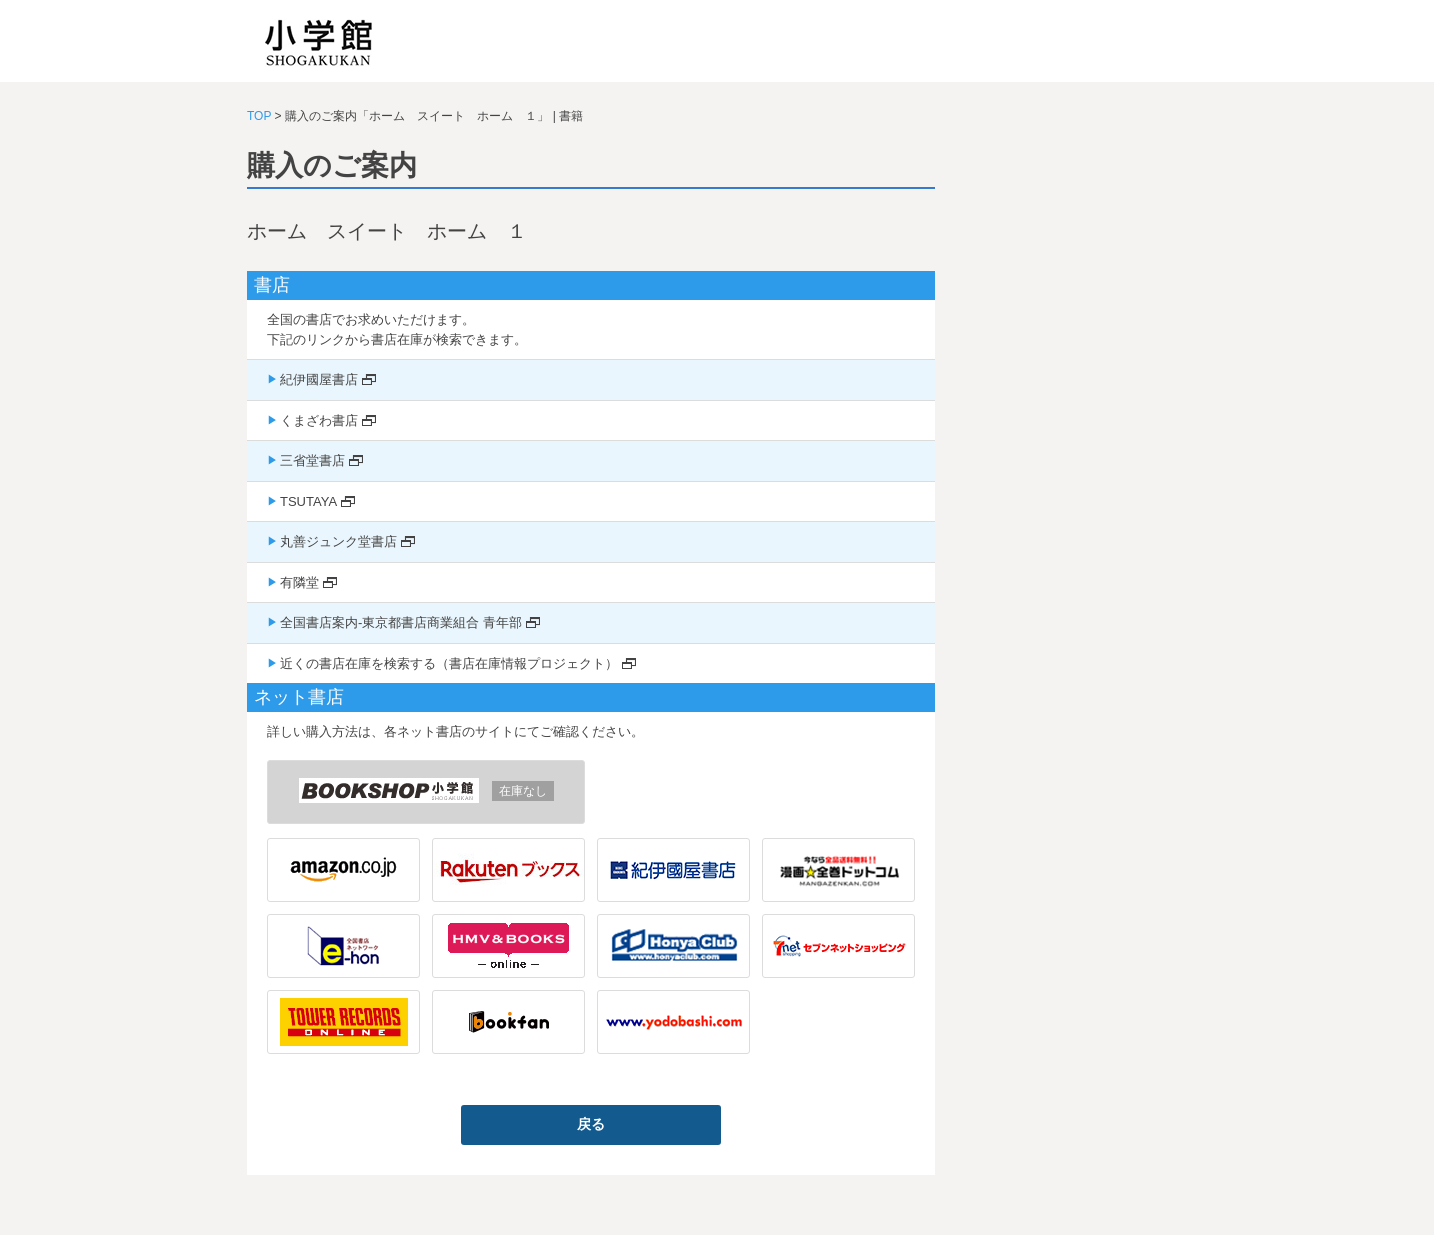  What do you see at coordinates (338, 541) in the screenshot?
I see `丸善ジュンク堂書店` at bounding box center [338, 541].